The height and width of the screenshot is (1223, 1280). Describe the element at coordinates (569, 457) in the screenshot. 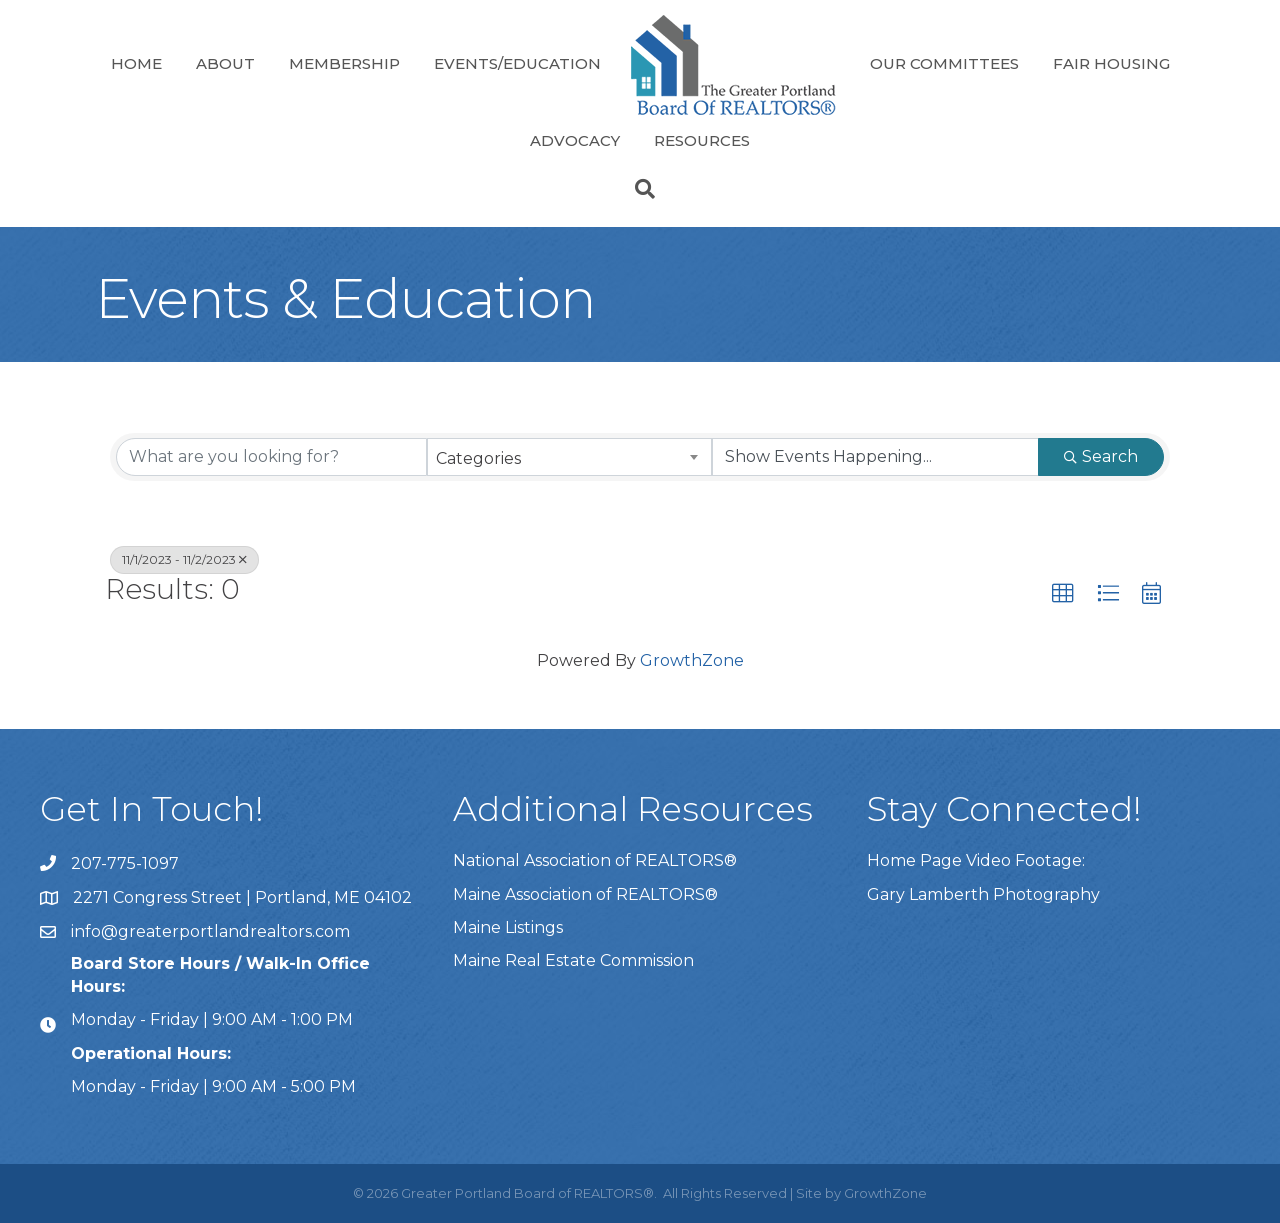

I see `[combobox]` at that location.